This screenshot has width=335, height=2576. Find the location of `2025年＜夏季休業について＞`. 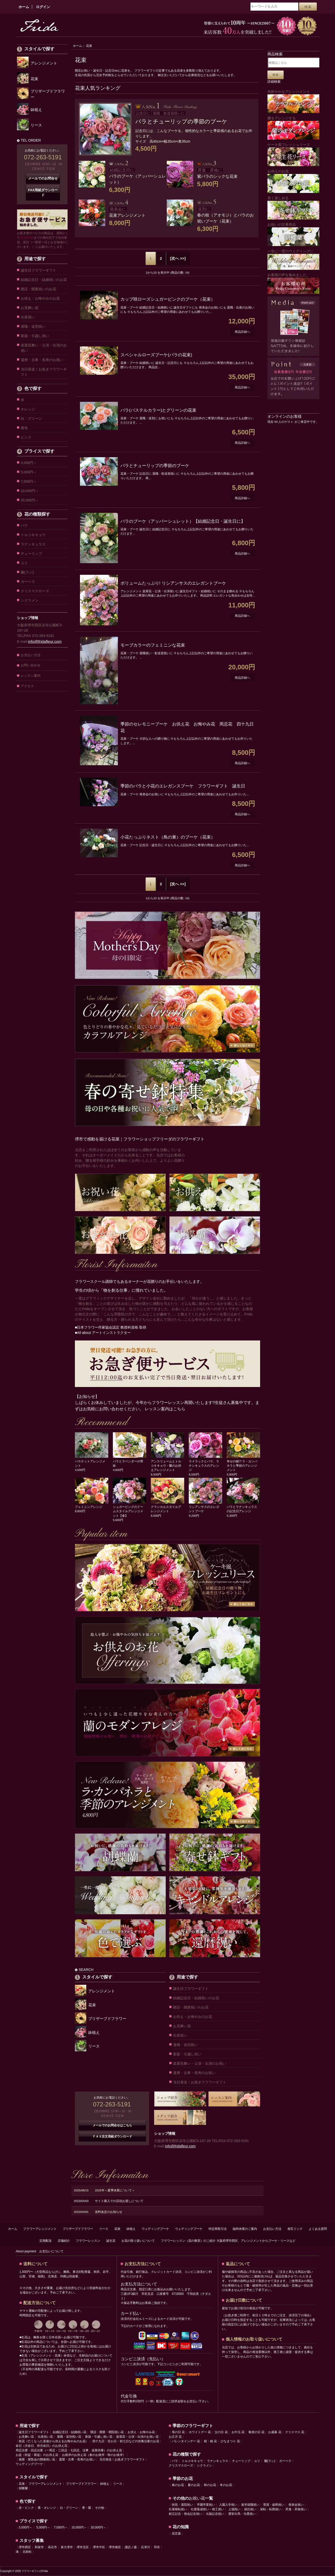

2025年＜夏季休業について＞ is located at coordinates (115, 2190).